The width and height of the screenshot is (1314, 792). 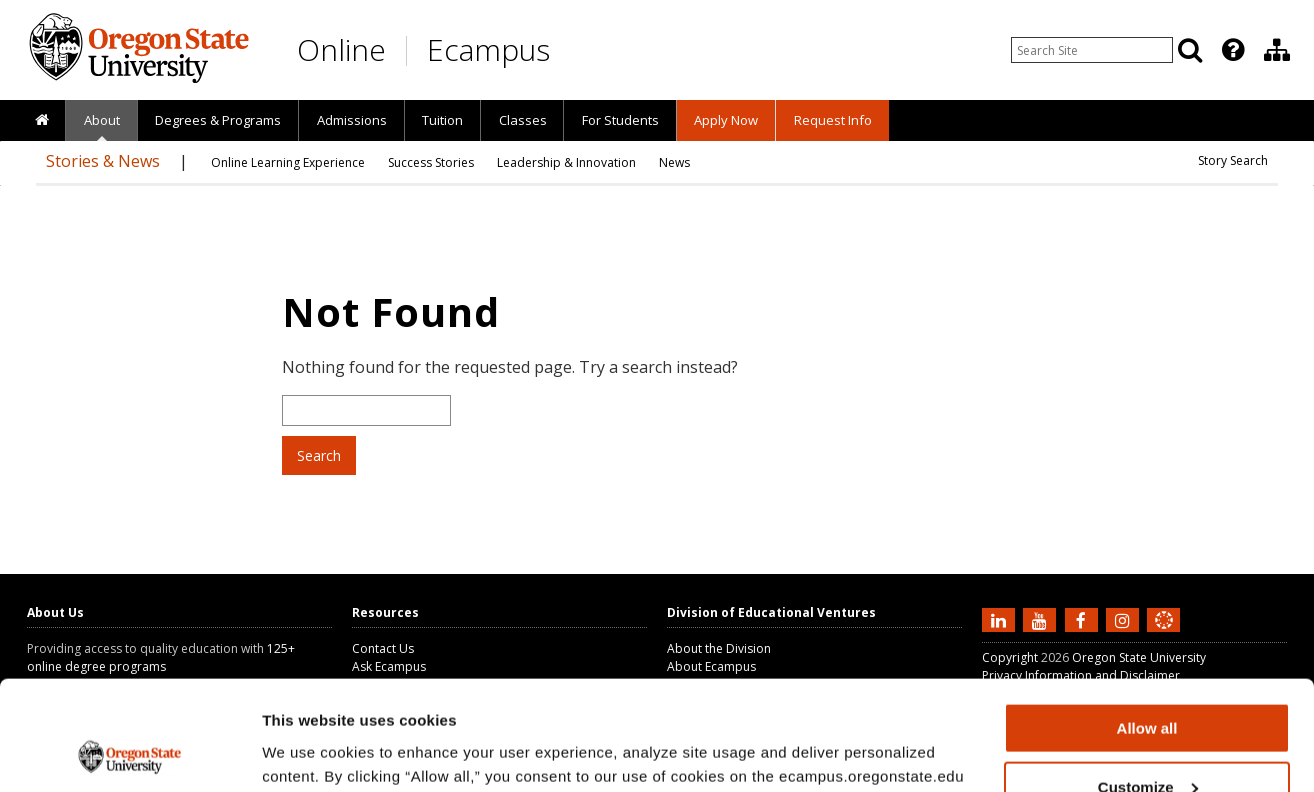 I want to click on [Division of Educational Ventures], so click(x=1277, y=50).